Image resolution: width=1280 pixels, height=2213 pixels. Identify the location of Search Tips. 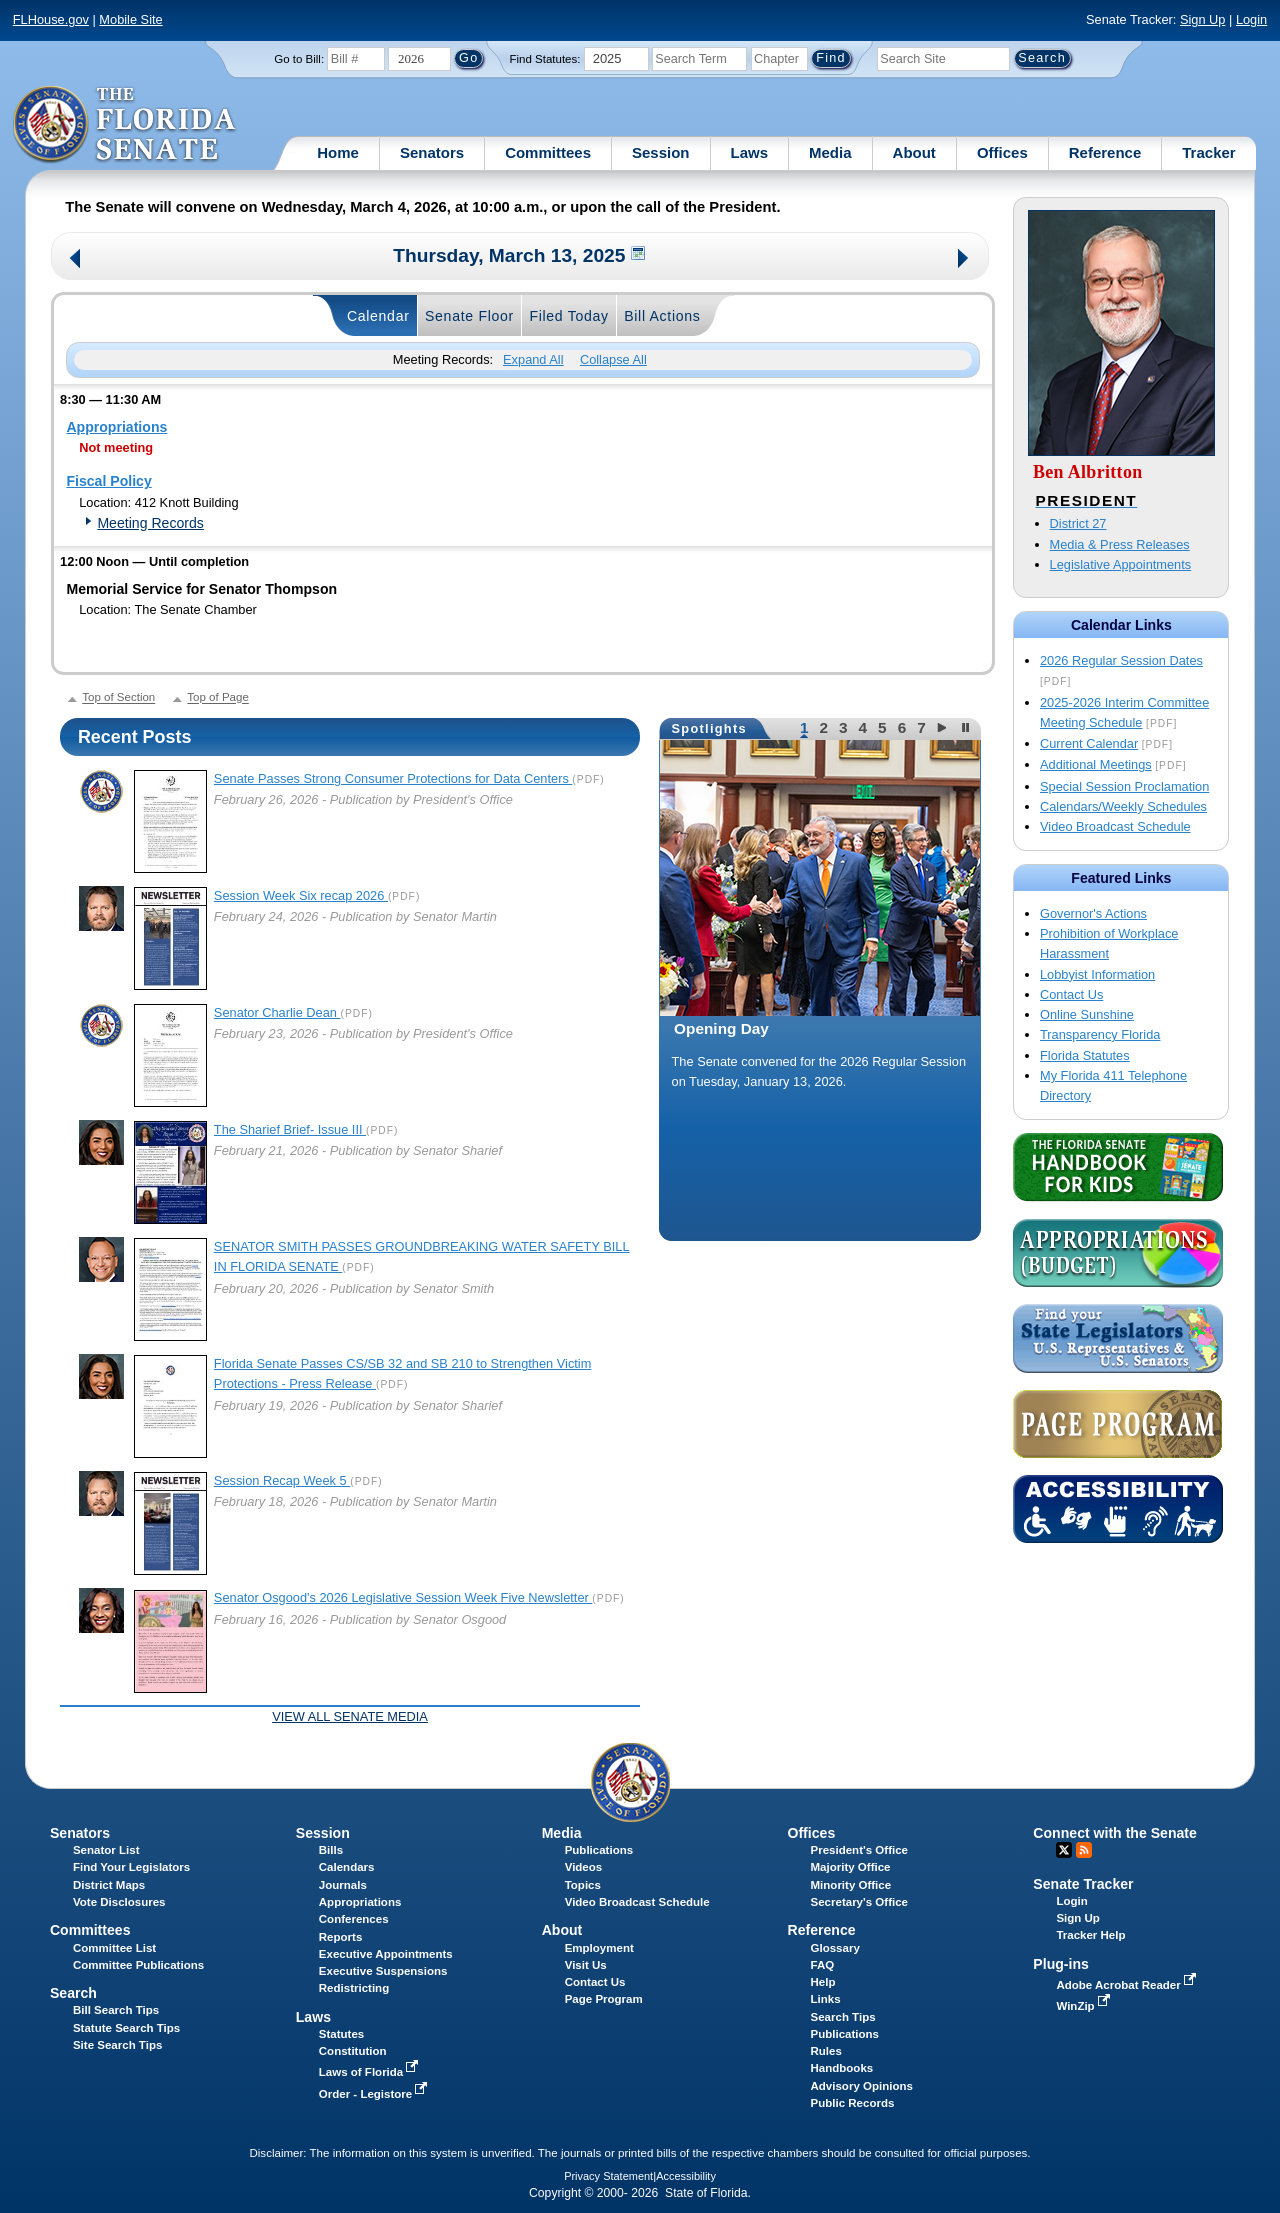
(843, 2017).